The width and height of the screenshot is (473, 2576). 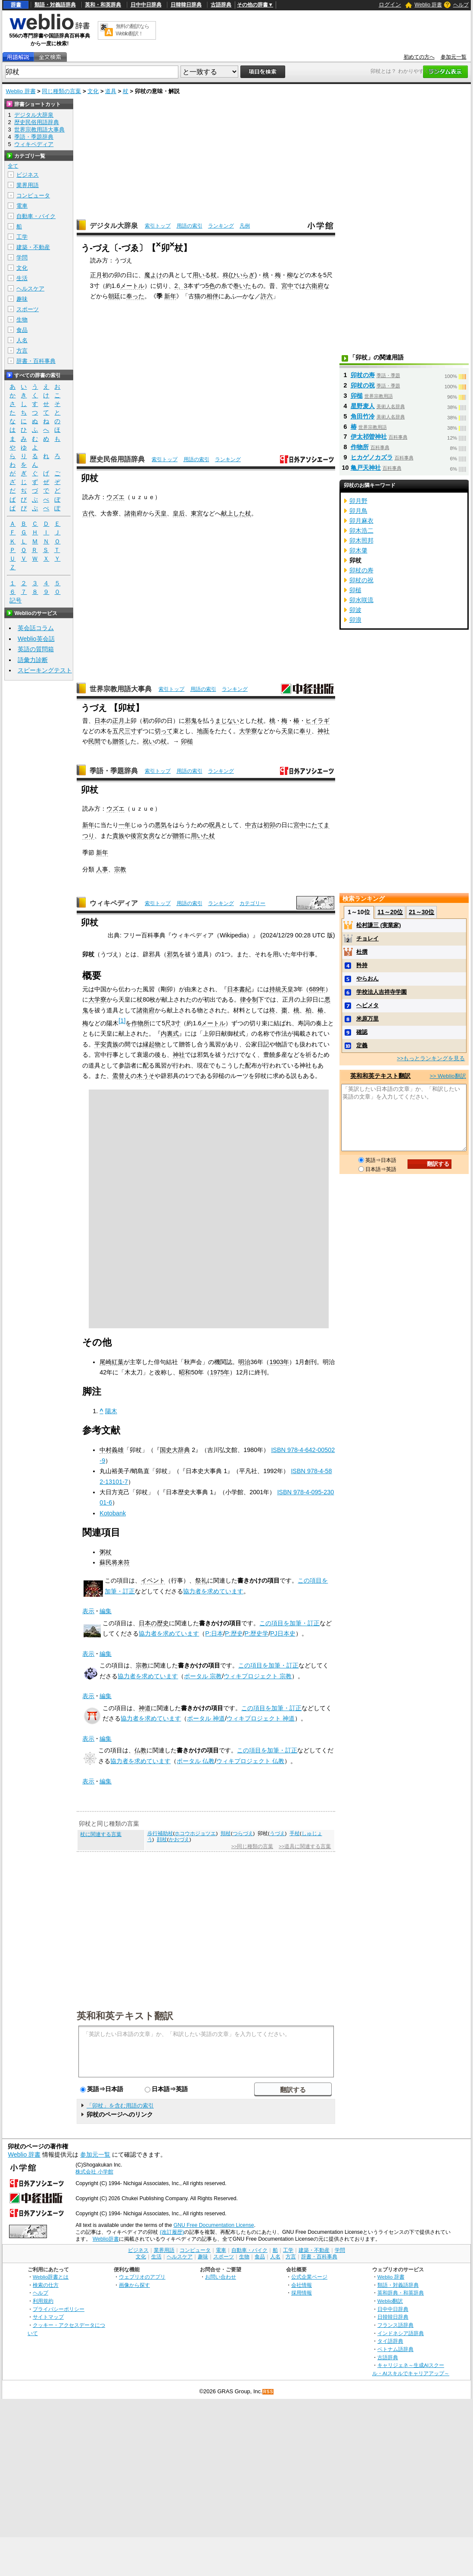 What do you see at coordinates (55, 5) in the screenshot?
I see `類語・対義語辞典` at bounding box center [55, 5].